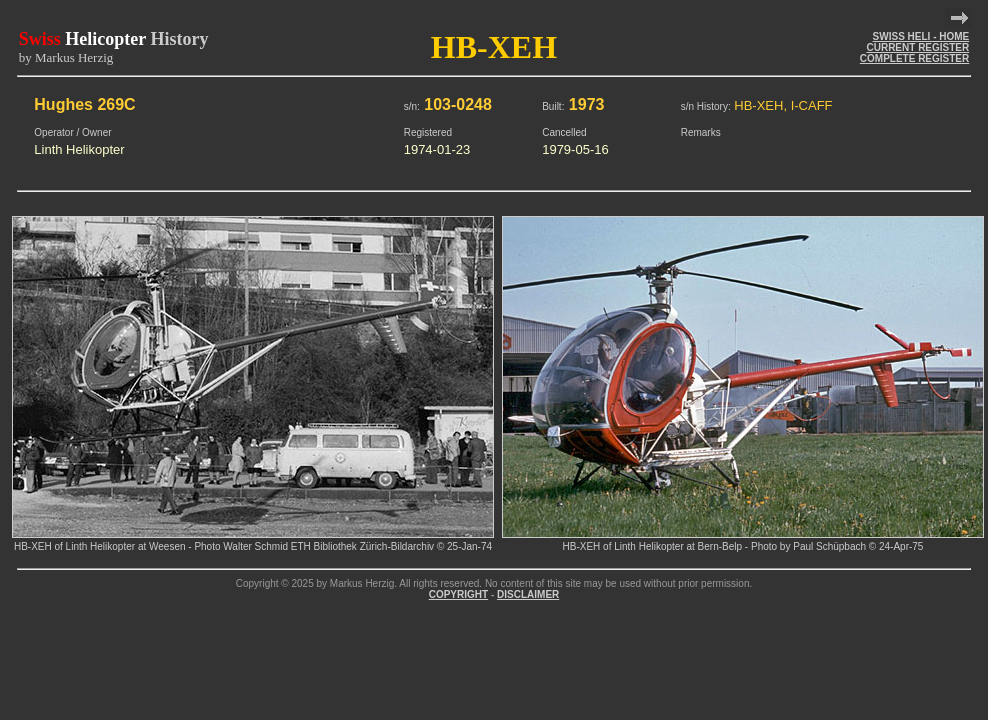  I want to click on COPYRIGHT, so click(458, 594).